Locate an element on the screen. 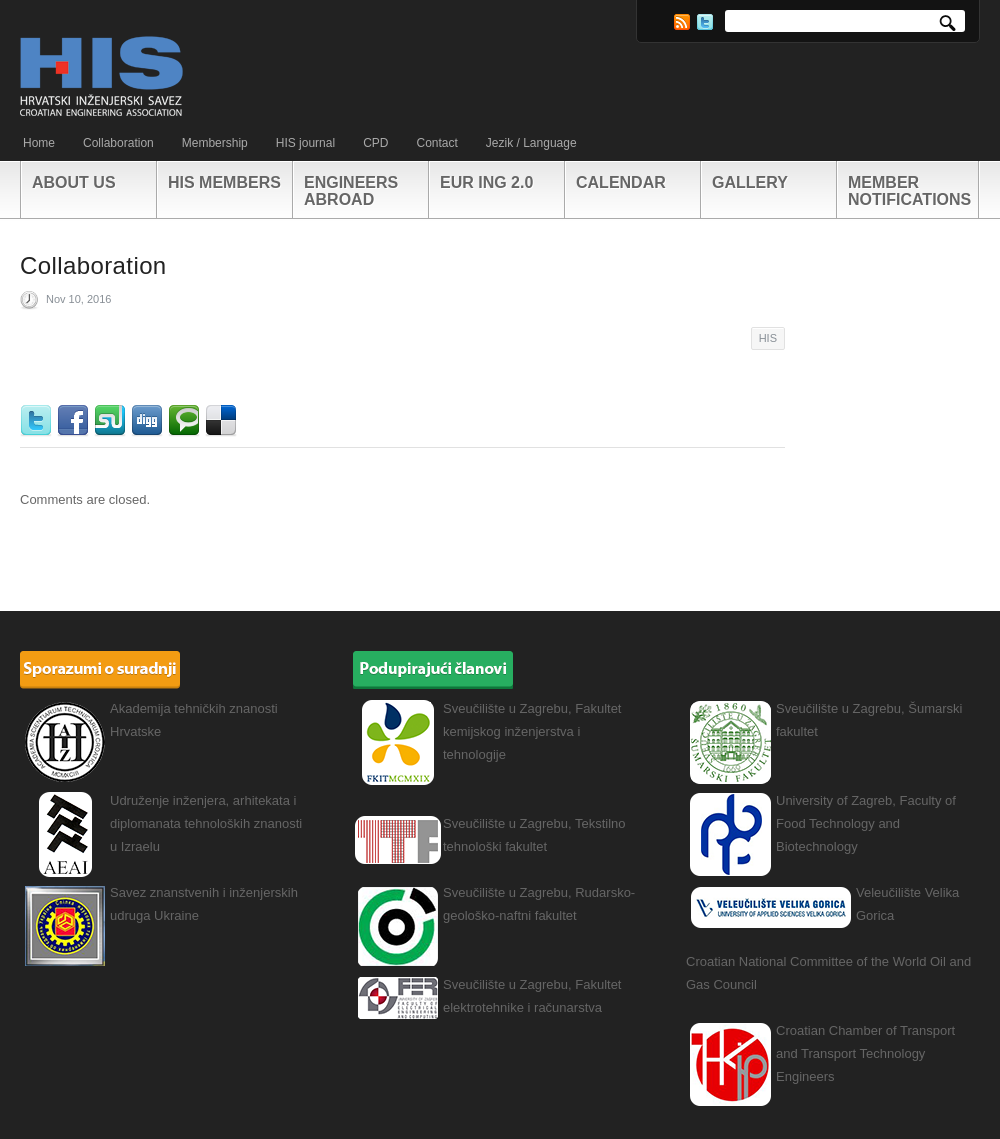  Twitter is located at coordinates (705, 22).